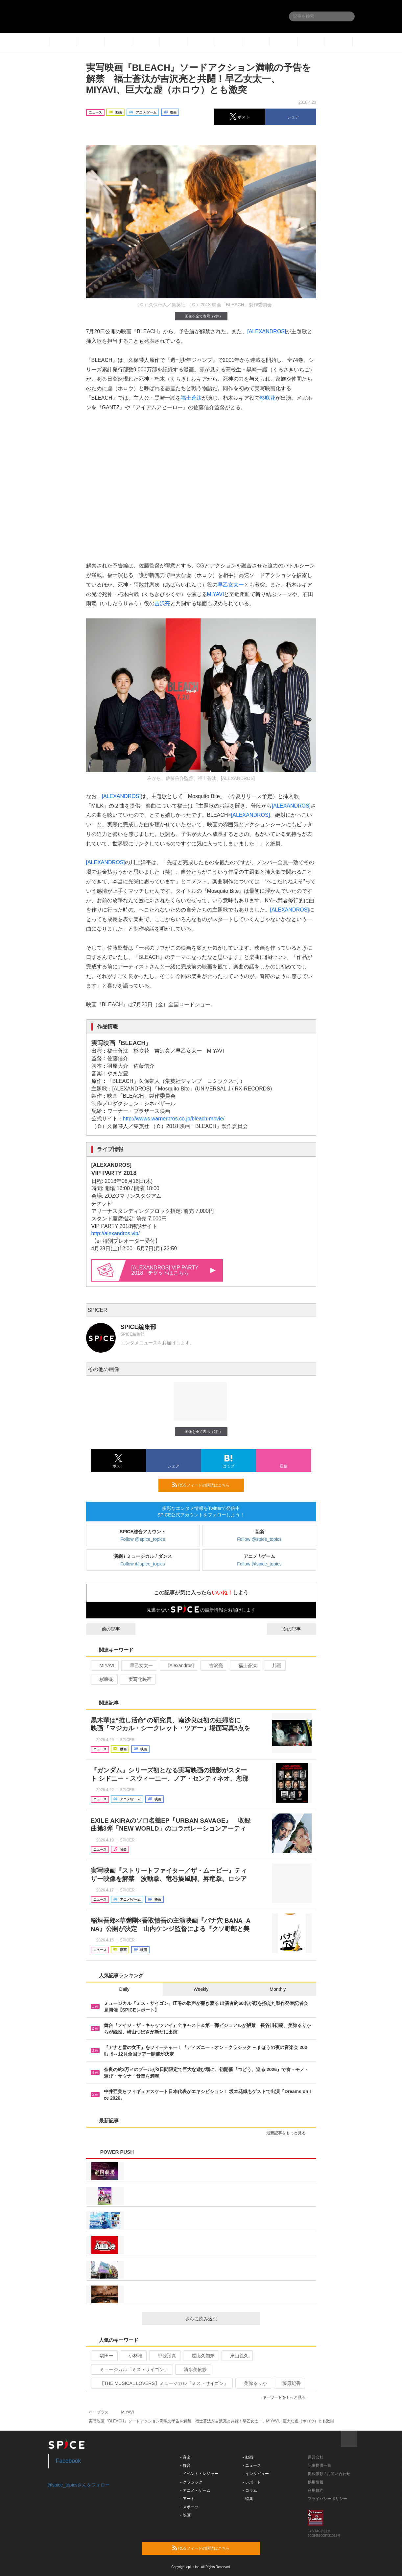  I want to click on 福士蒼汰, so click(191, 398).